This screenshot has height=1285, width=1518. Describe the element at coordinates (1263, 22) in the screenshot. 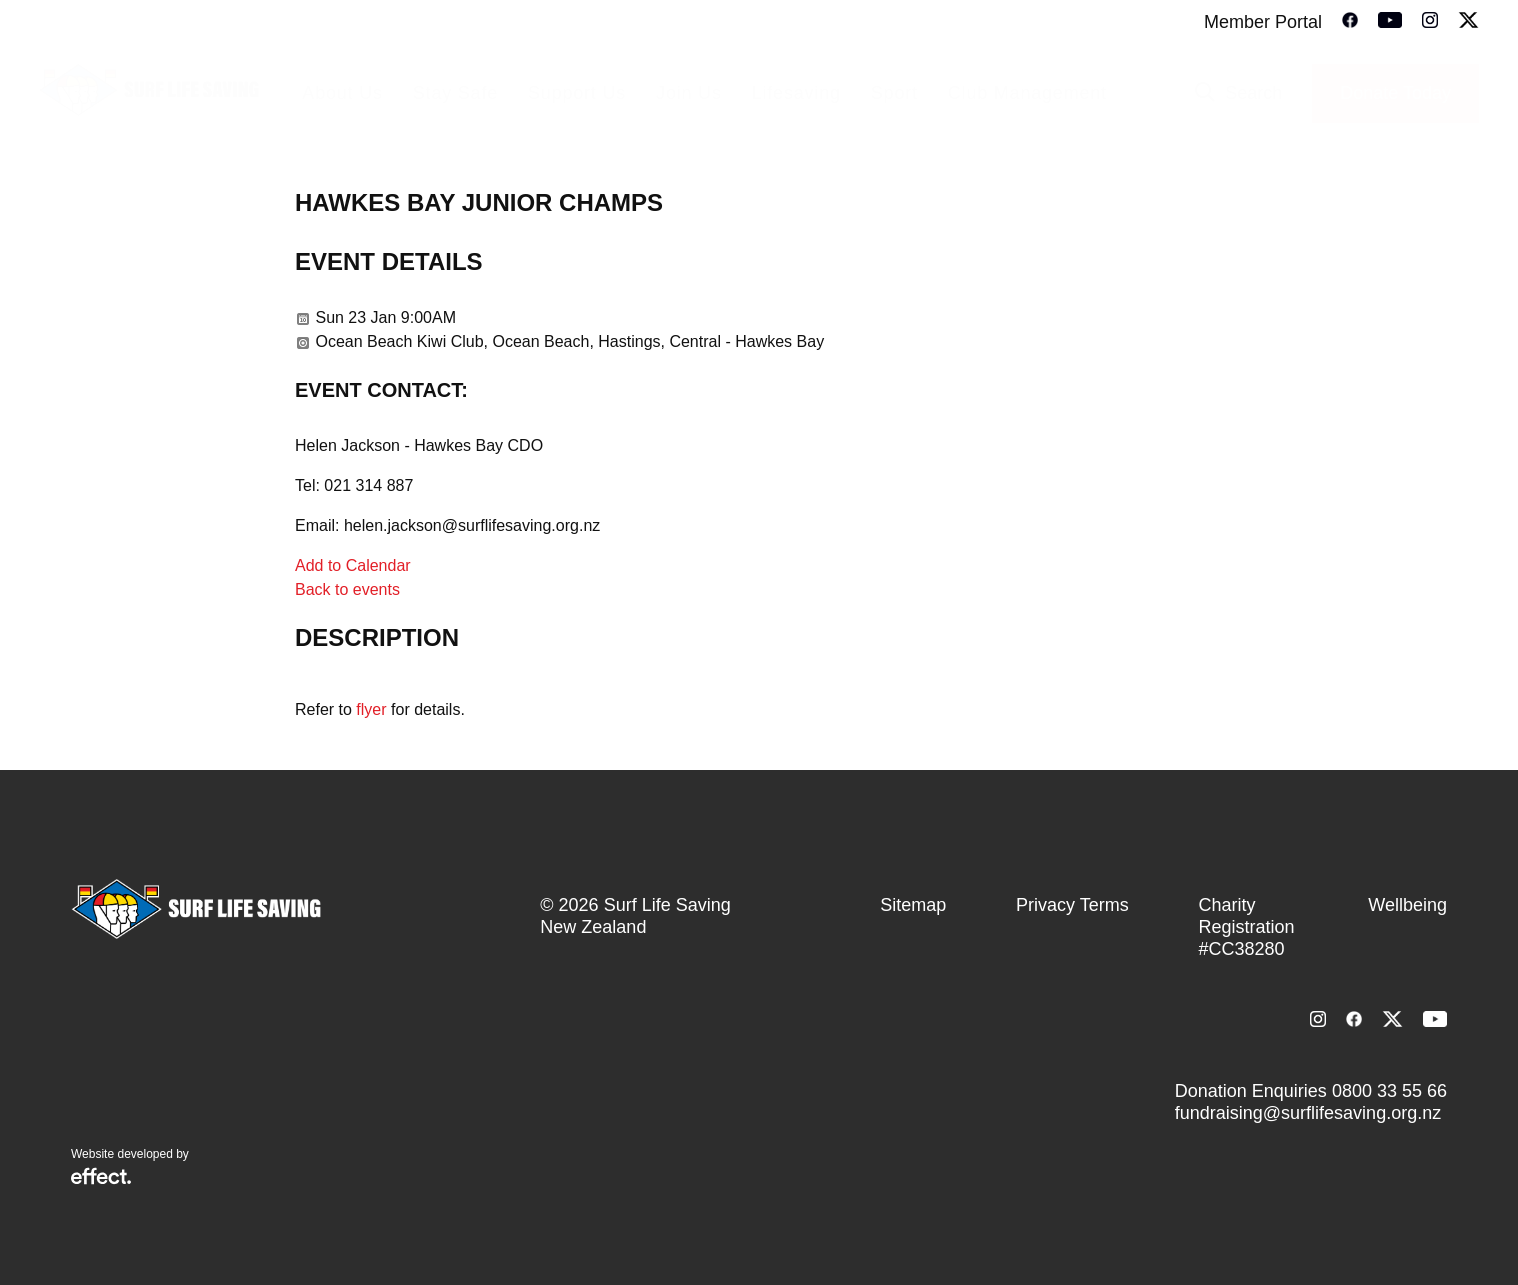

I see `Member Portal` at that location.